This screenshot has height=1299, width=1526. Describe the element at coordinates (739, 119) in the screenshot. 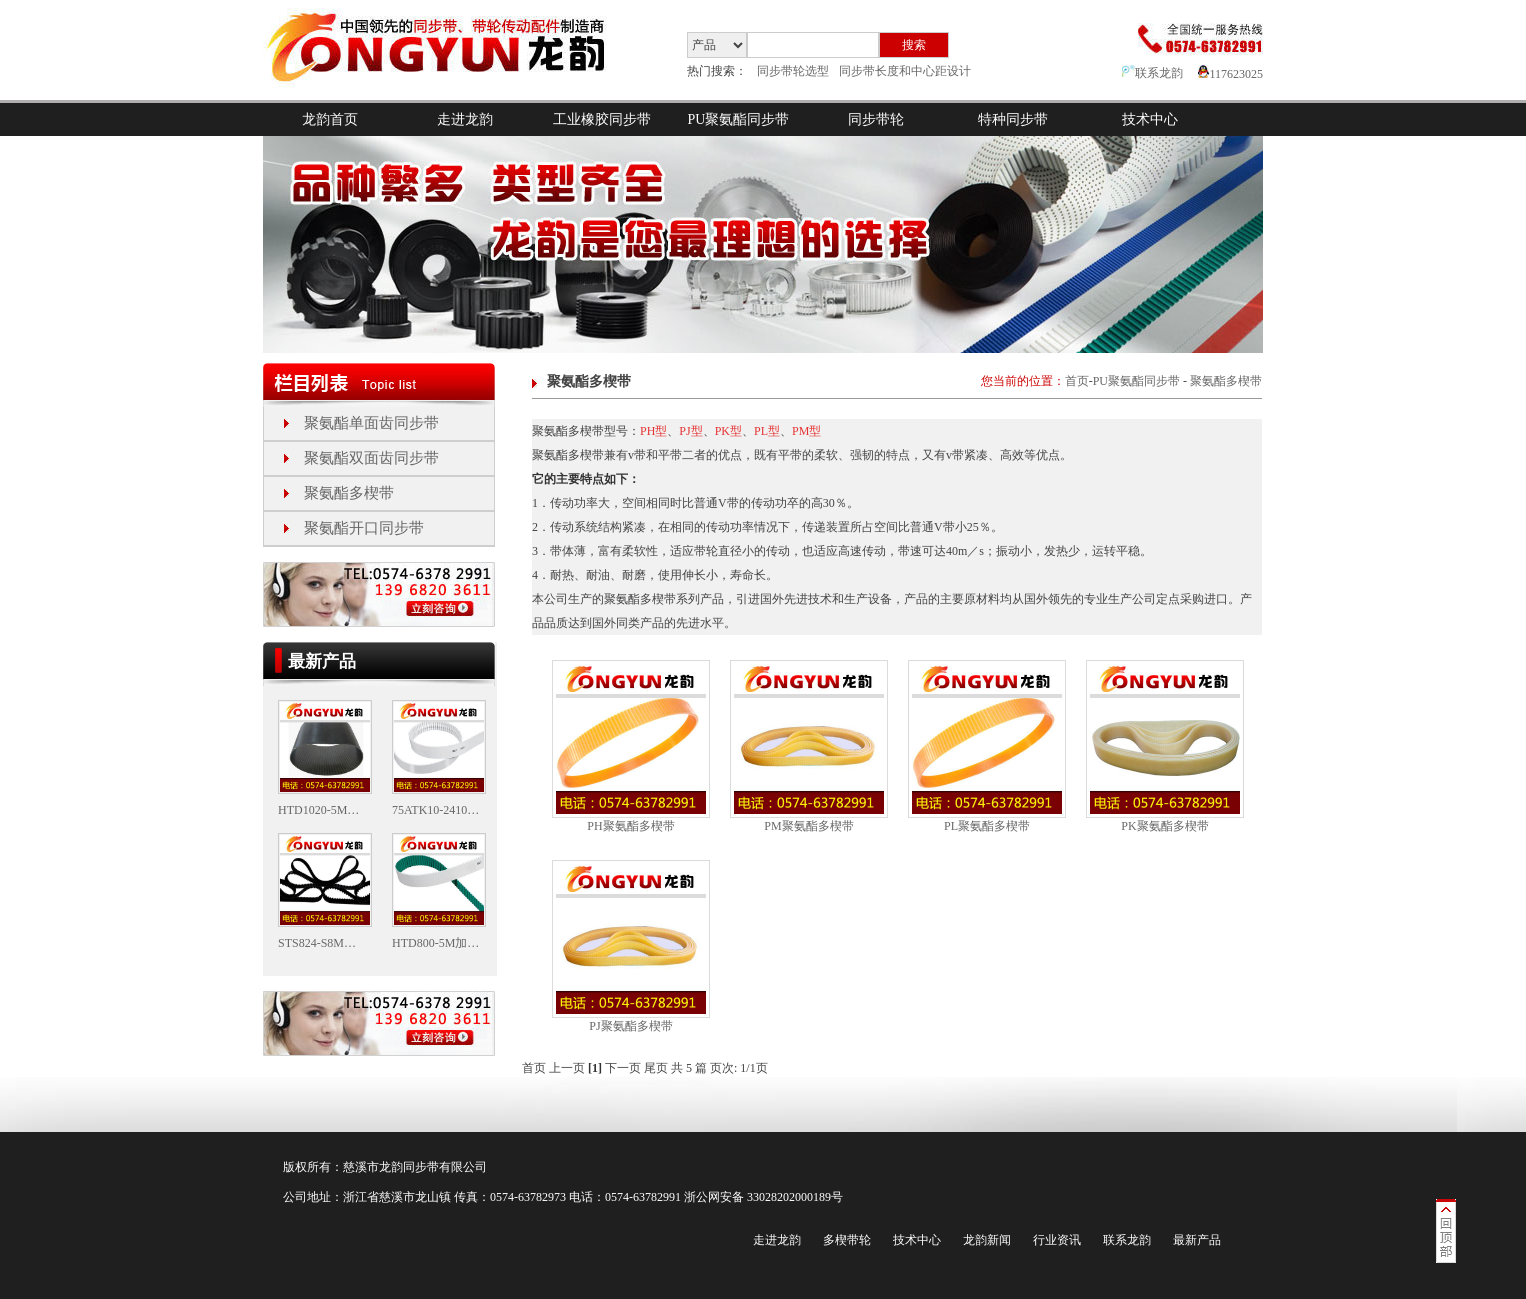

I see `PU聚氨酯同步带` at that location.